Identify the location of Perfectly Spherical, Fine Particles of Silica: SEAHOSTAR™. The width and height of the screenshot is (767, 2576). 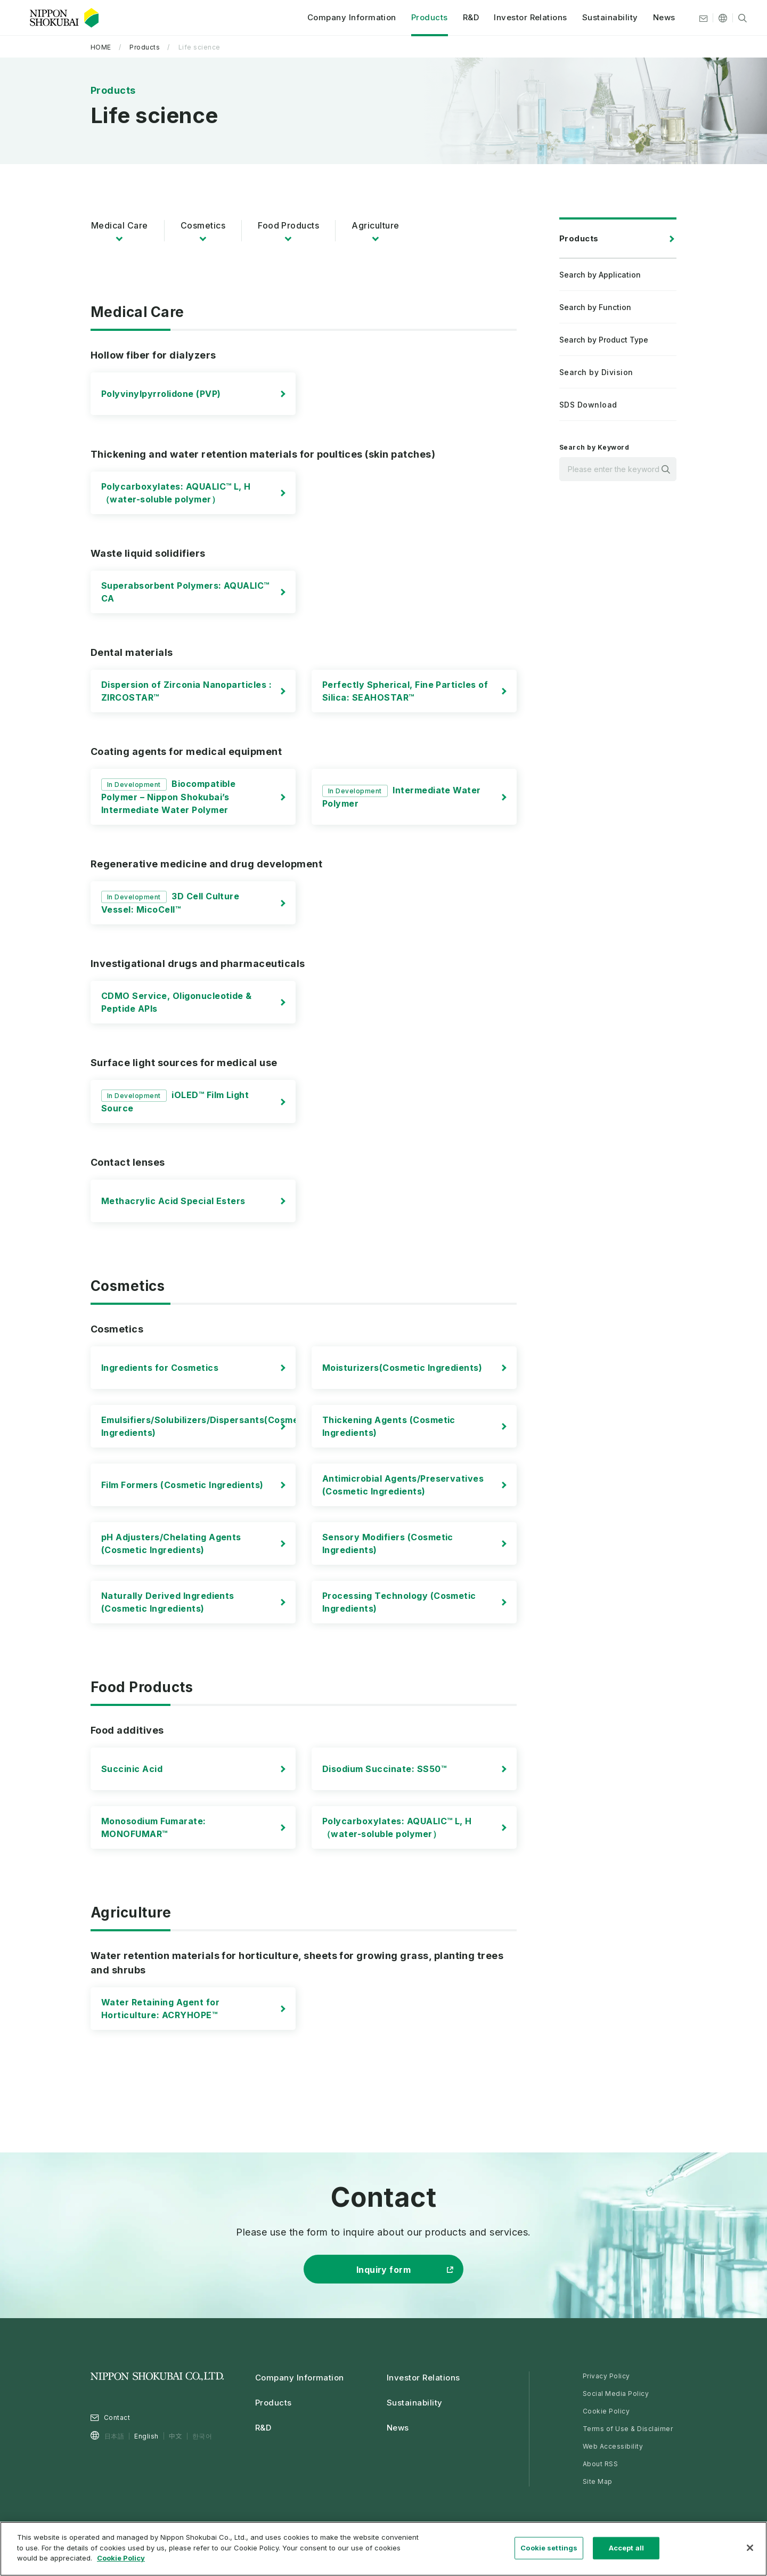
(405, 691).